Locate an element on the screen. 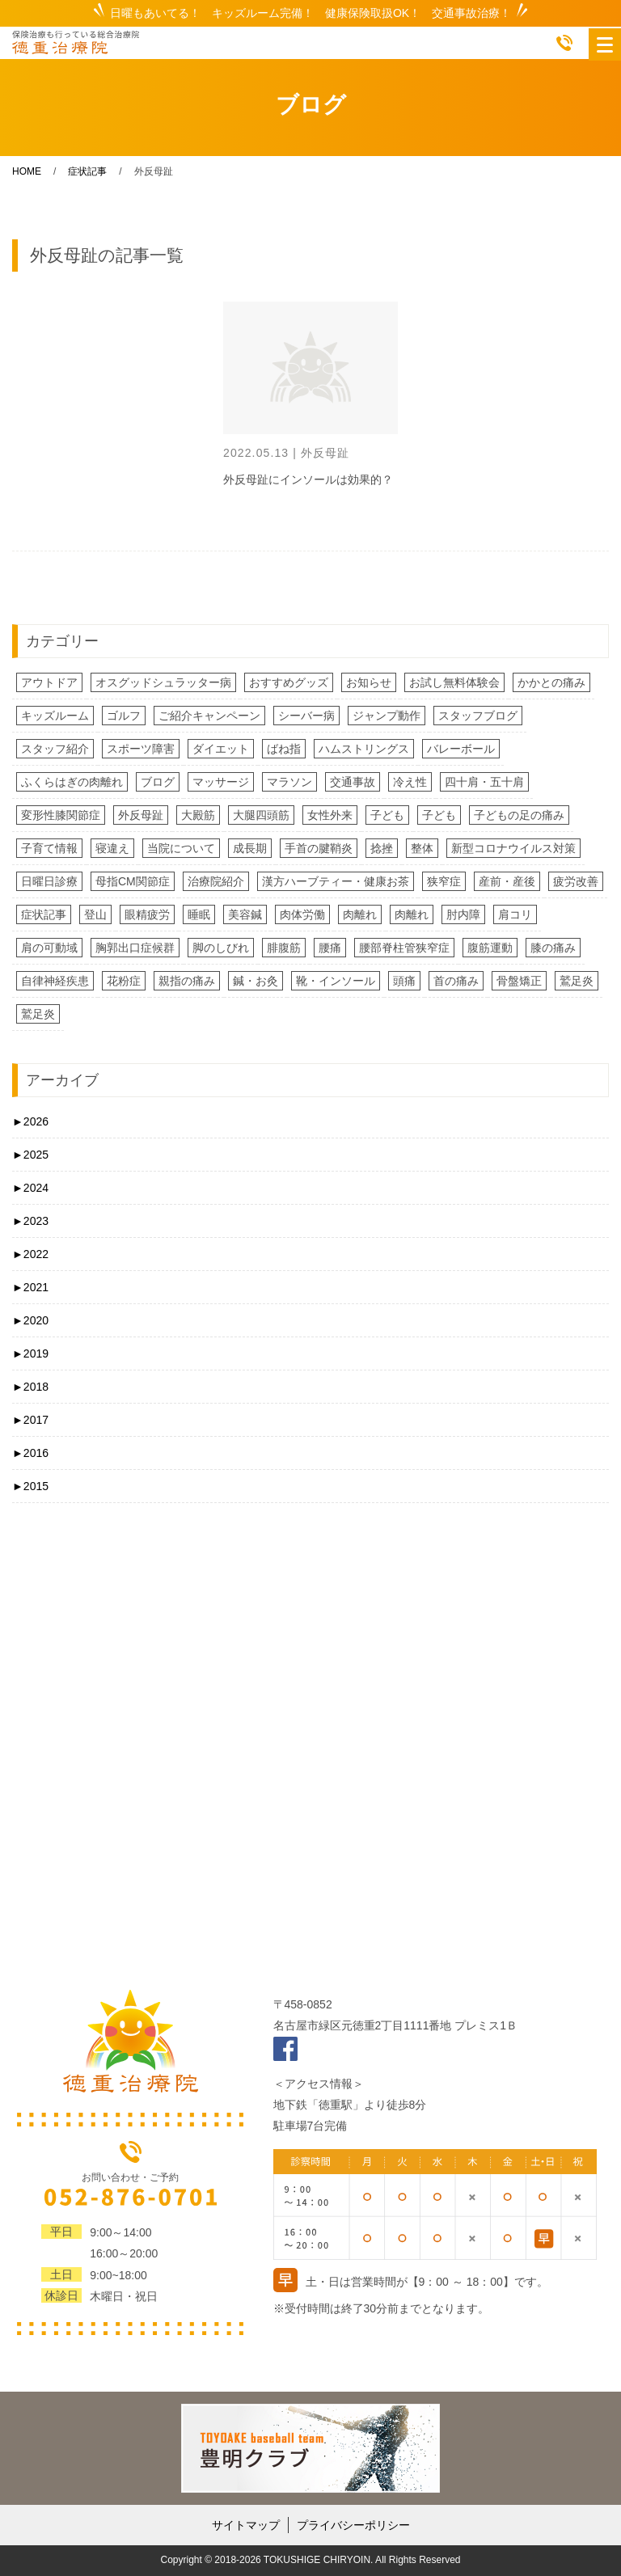  腰痛 is located at coordinates (330, 947).